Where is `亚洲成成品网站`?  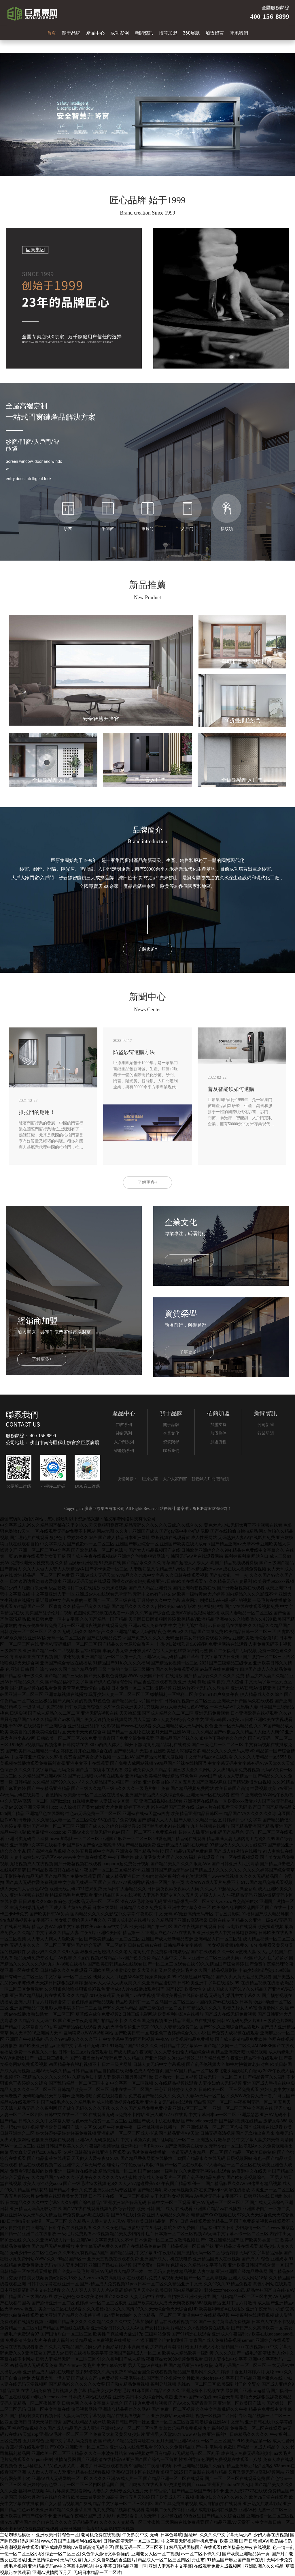 亚洲成成品网站 is located at coordinates (56, 2547).